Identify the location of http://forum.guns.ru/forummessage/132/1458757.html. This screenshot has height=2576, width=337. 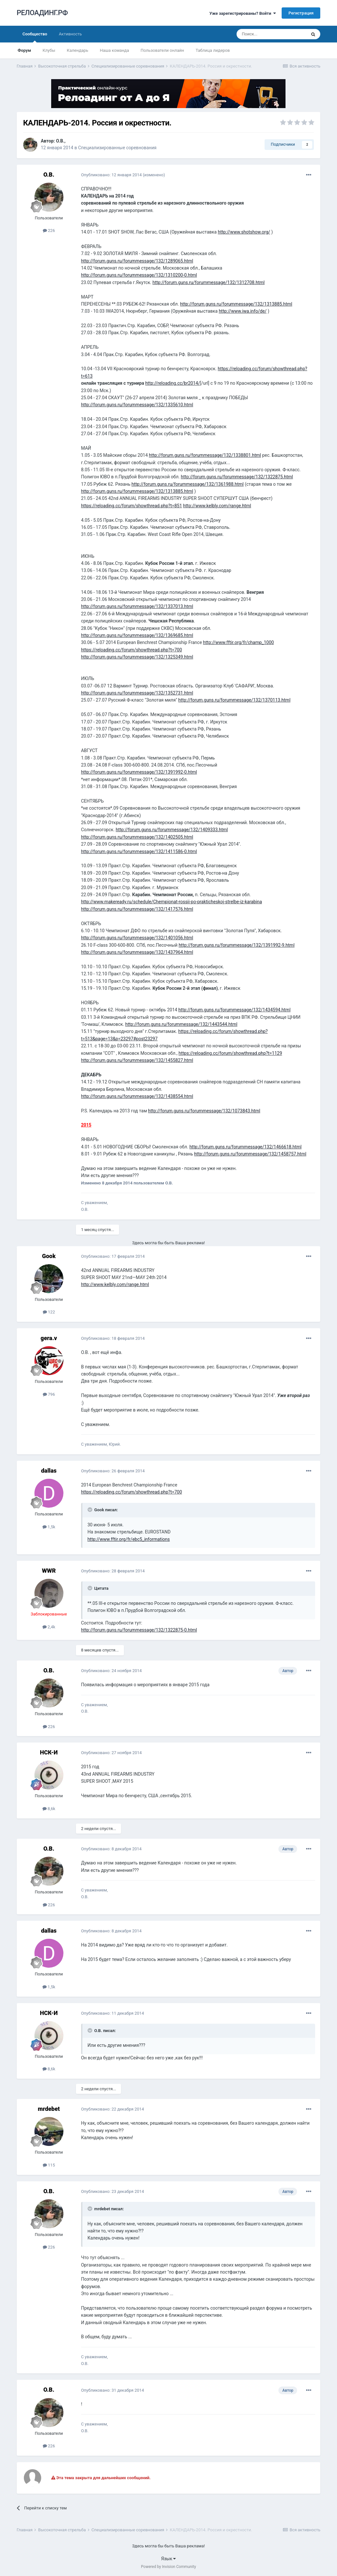
(250, 1153).